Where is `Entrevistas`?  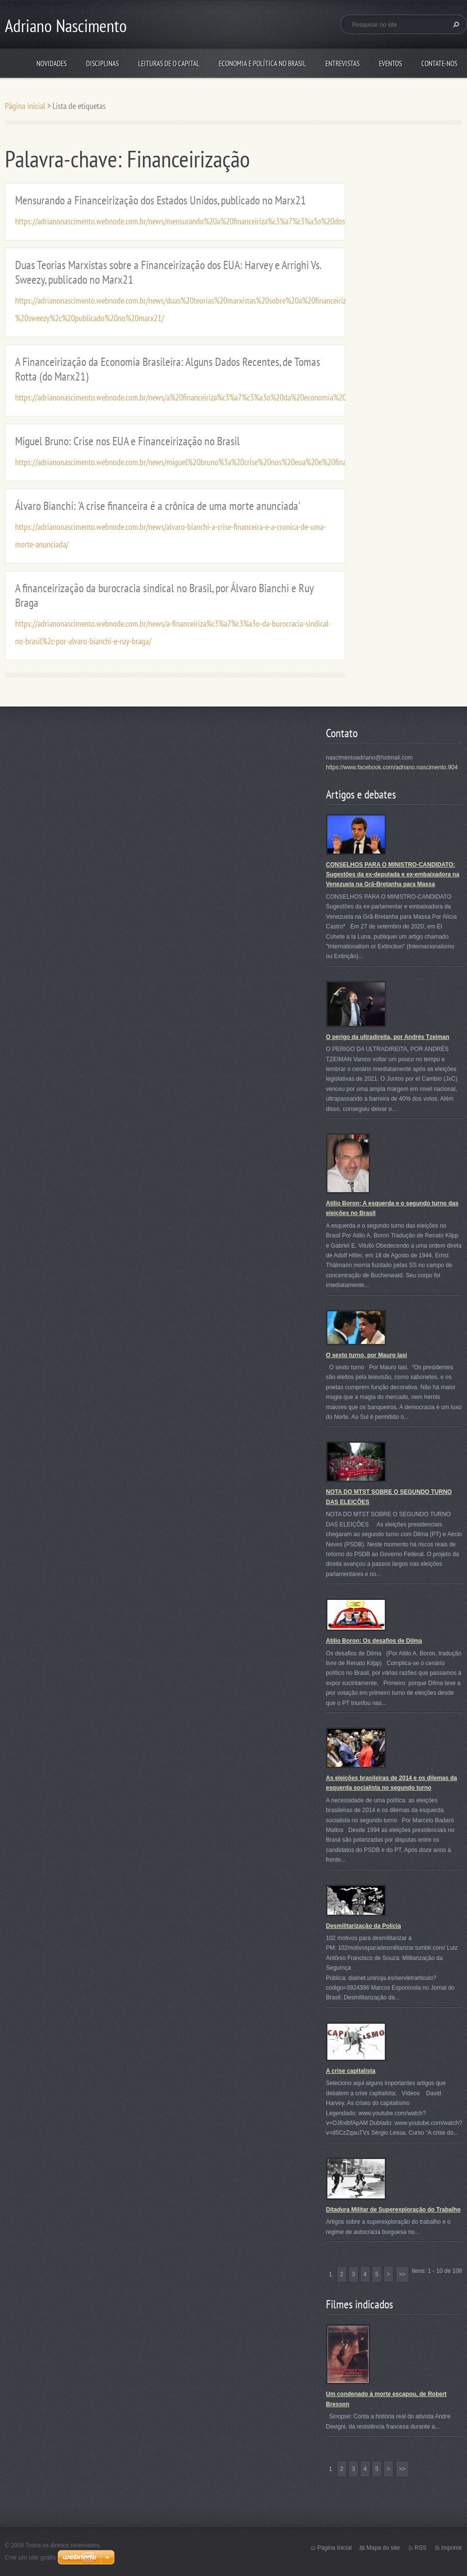 Entrevistas is located at coordinates (342, 63).